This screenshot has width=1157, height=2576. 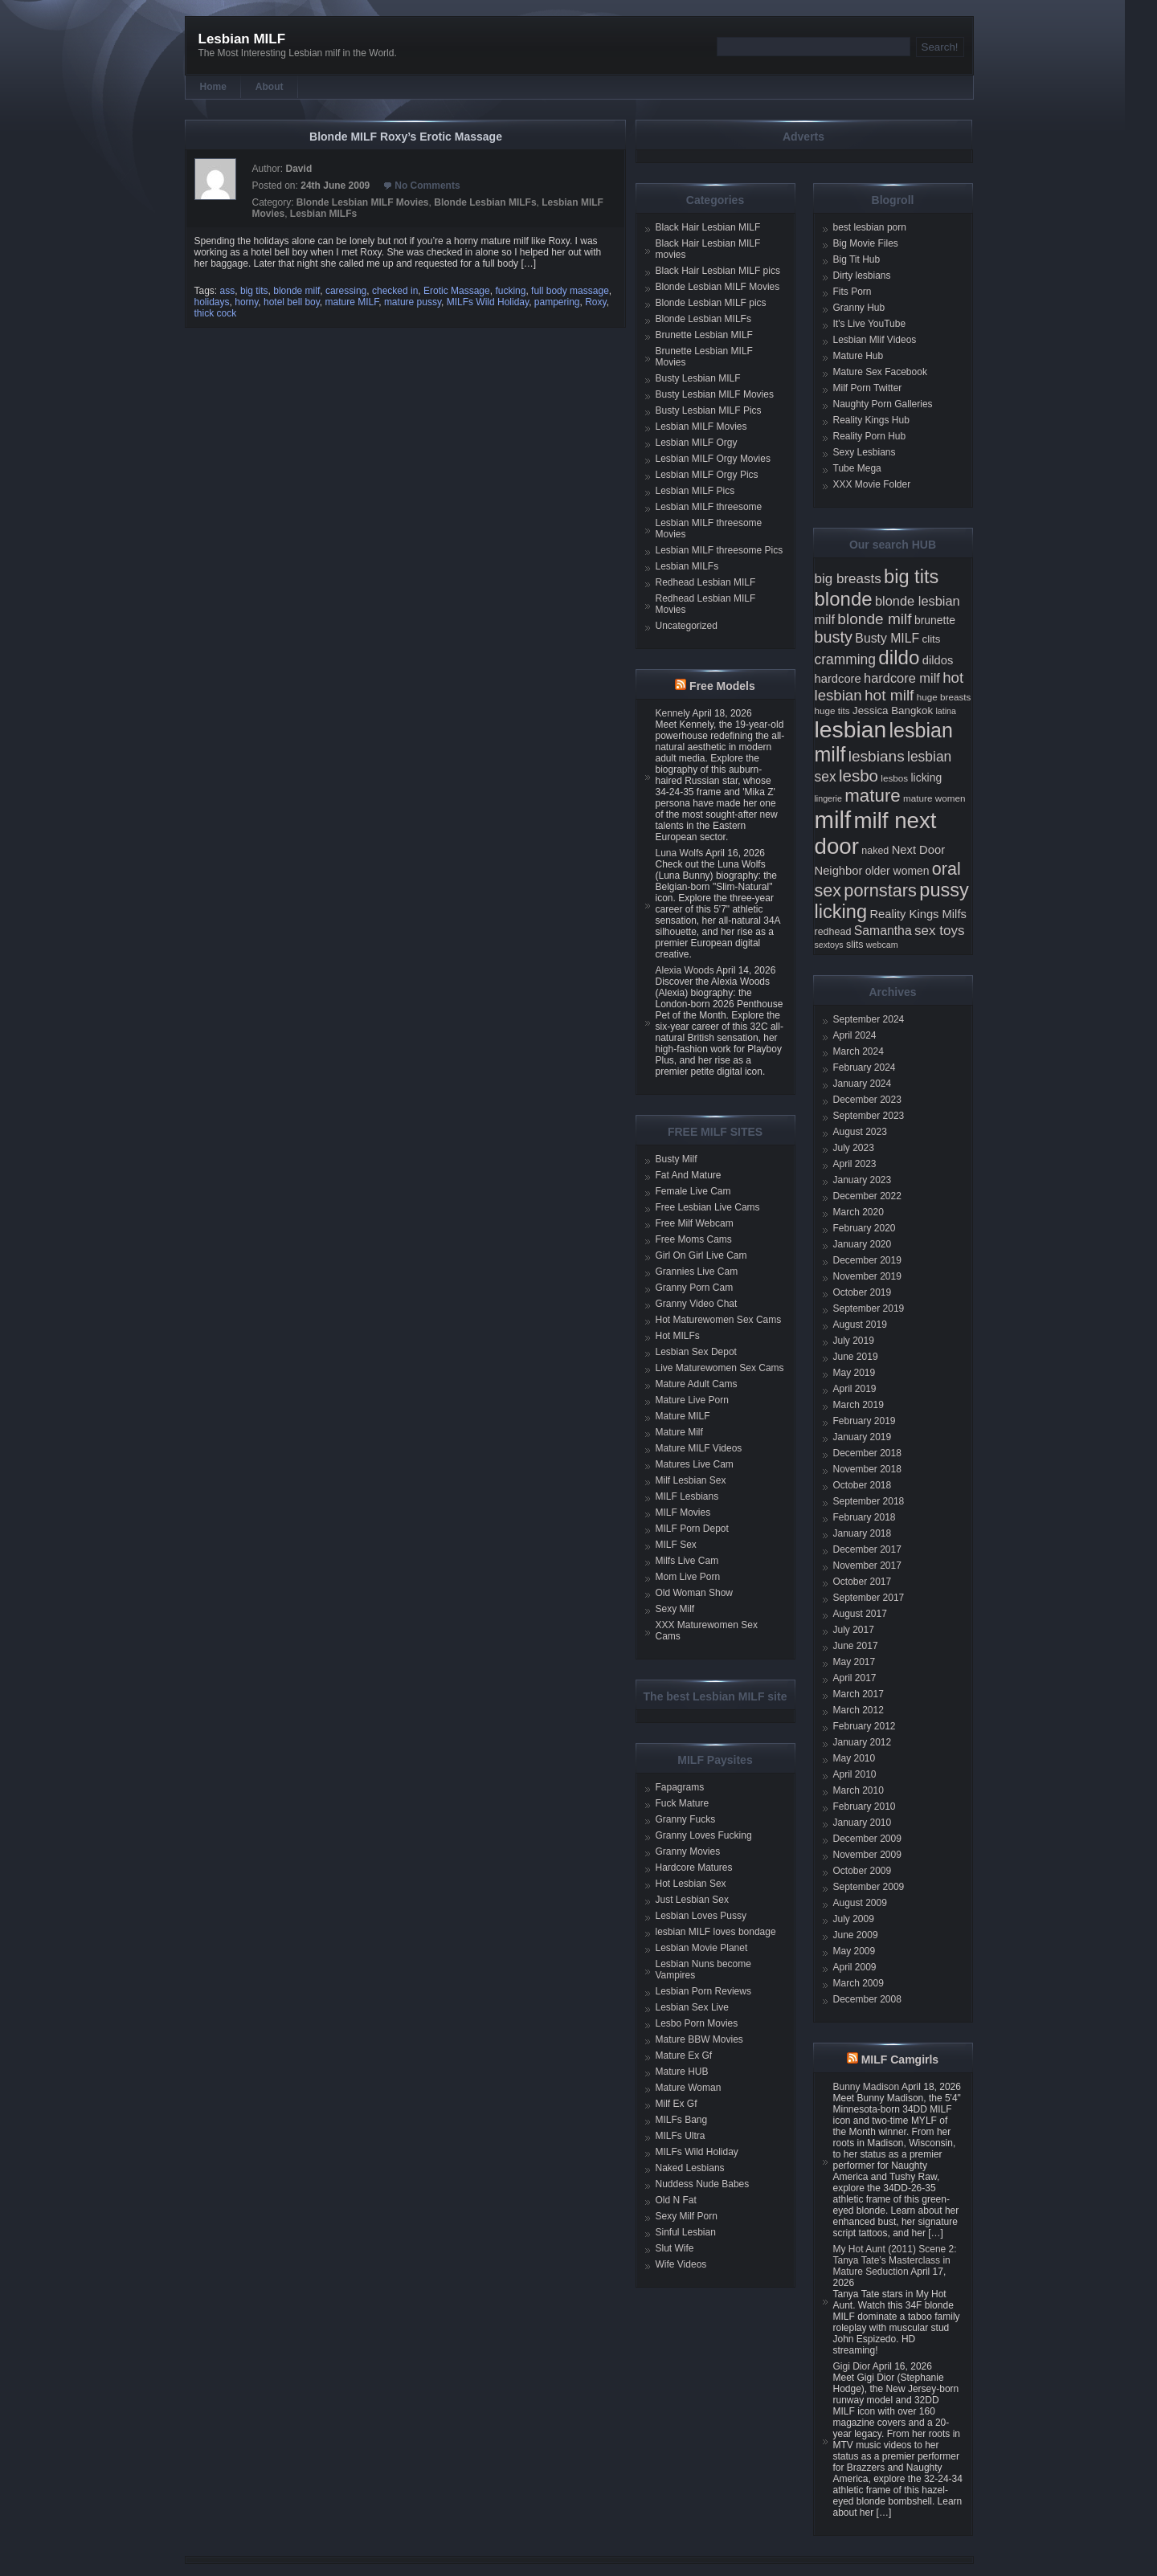 I want to click on Free Moms Cams, so click(x=694, y=1239).